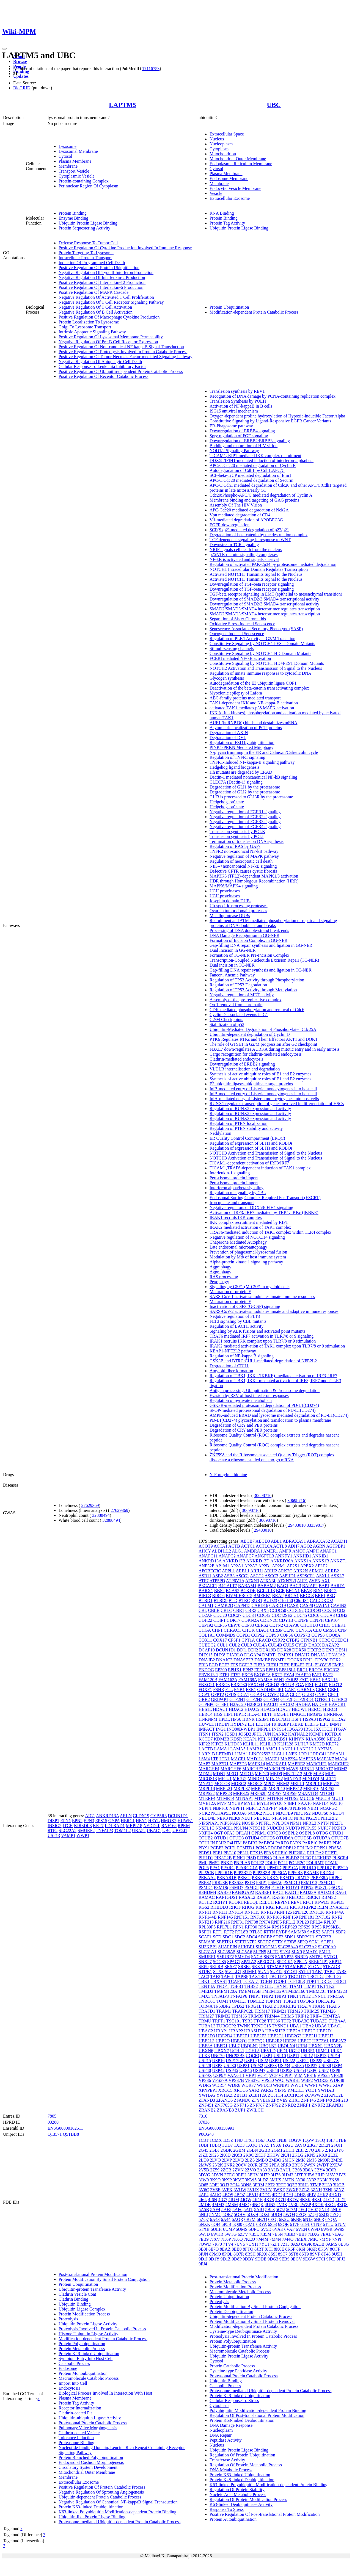 Image resolution: width=352 pixels, height=2576 pixels. What do you see at coordinates (205, 1902) in the screenshot?
I see `RC3H2` at bounding box center [205, 1902].